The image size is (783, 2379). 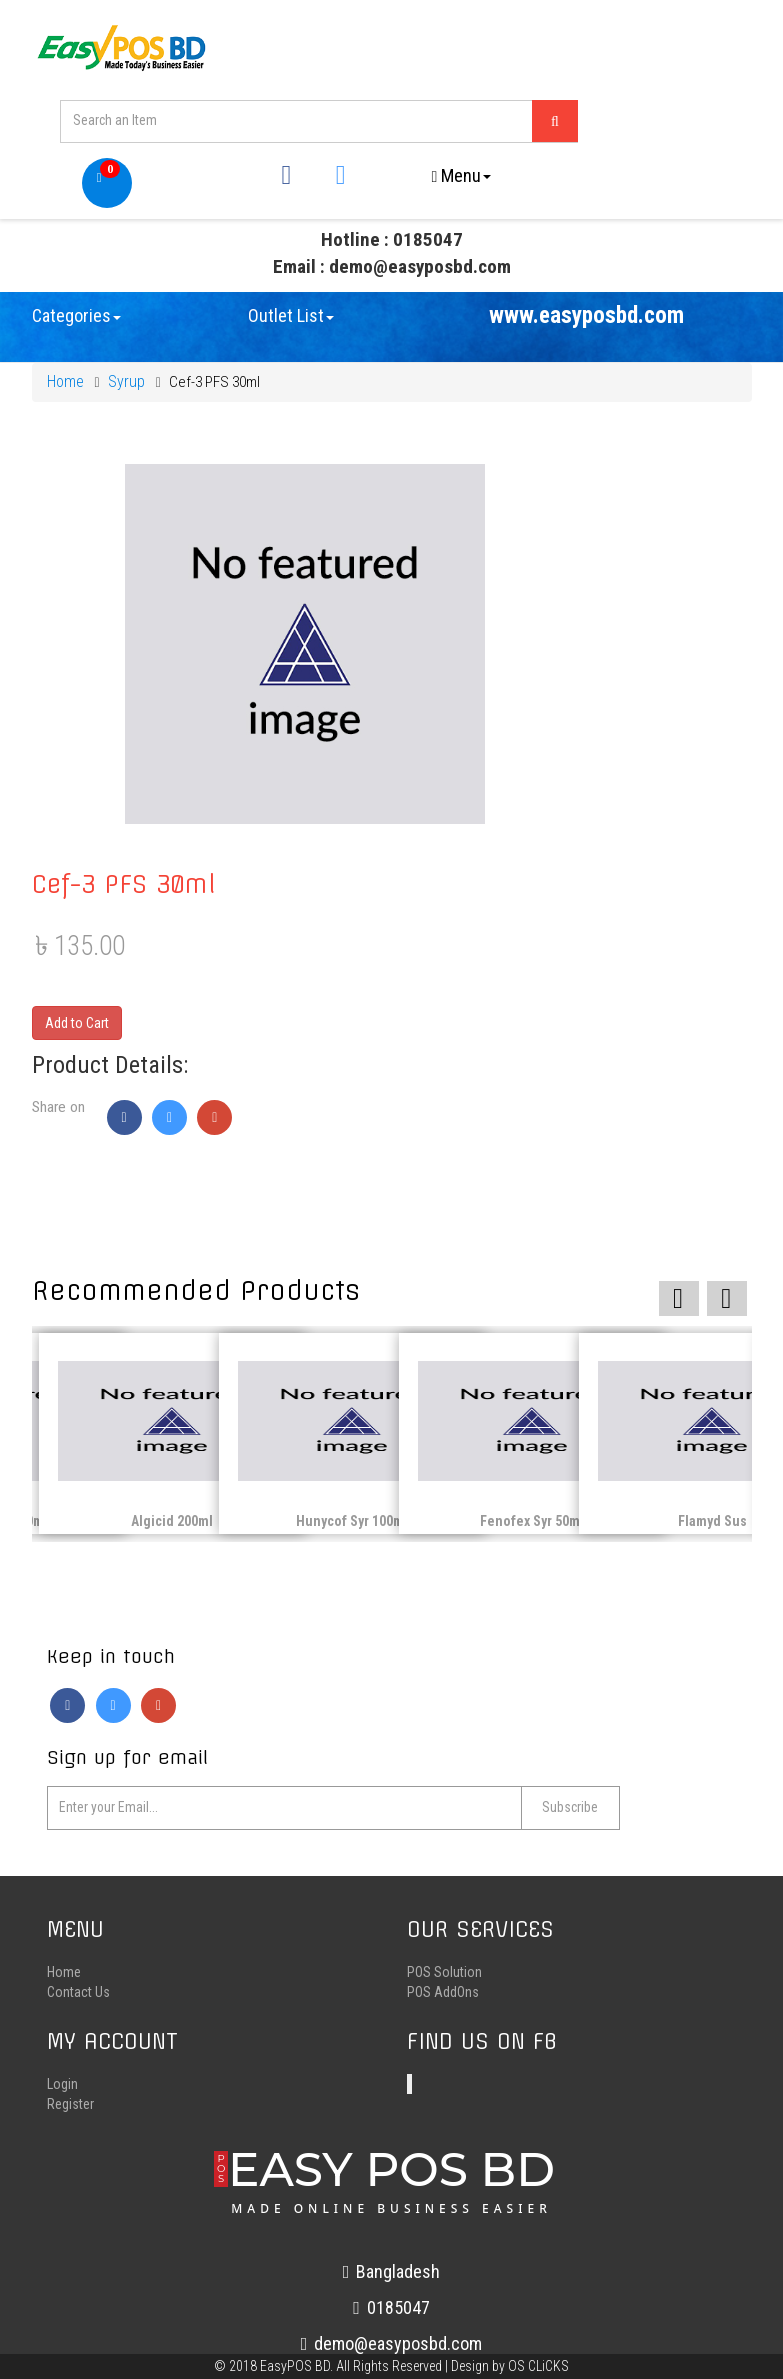 What do you see at coordinates (444, 1980) in the screenshot?
I see `POS Solution` at bounding box center [444, 1980].